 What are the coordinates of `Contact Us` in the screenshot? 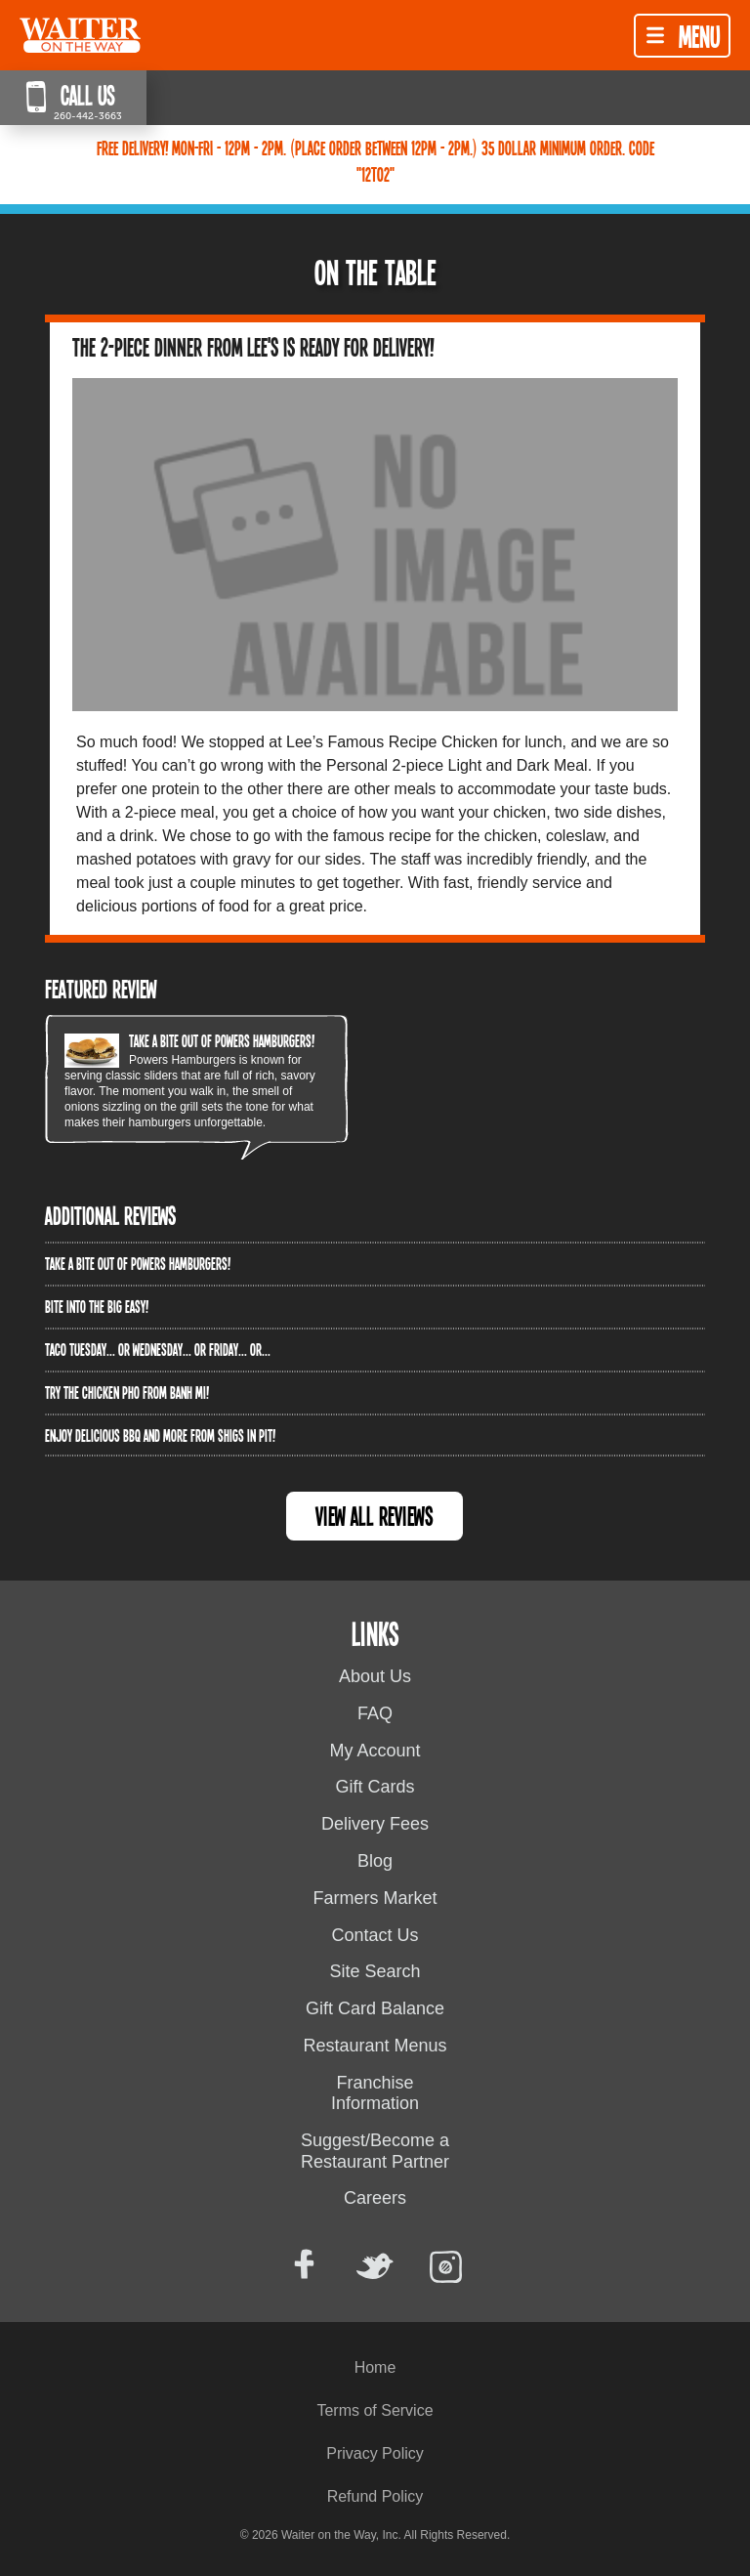 It's located at (374, 1935).